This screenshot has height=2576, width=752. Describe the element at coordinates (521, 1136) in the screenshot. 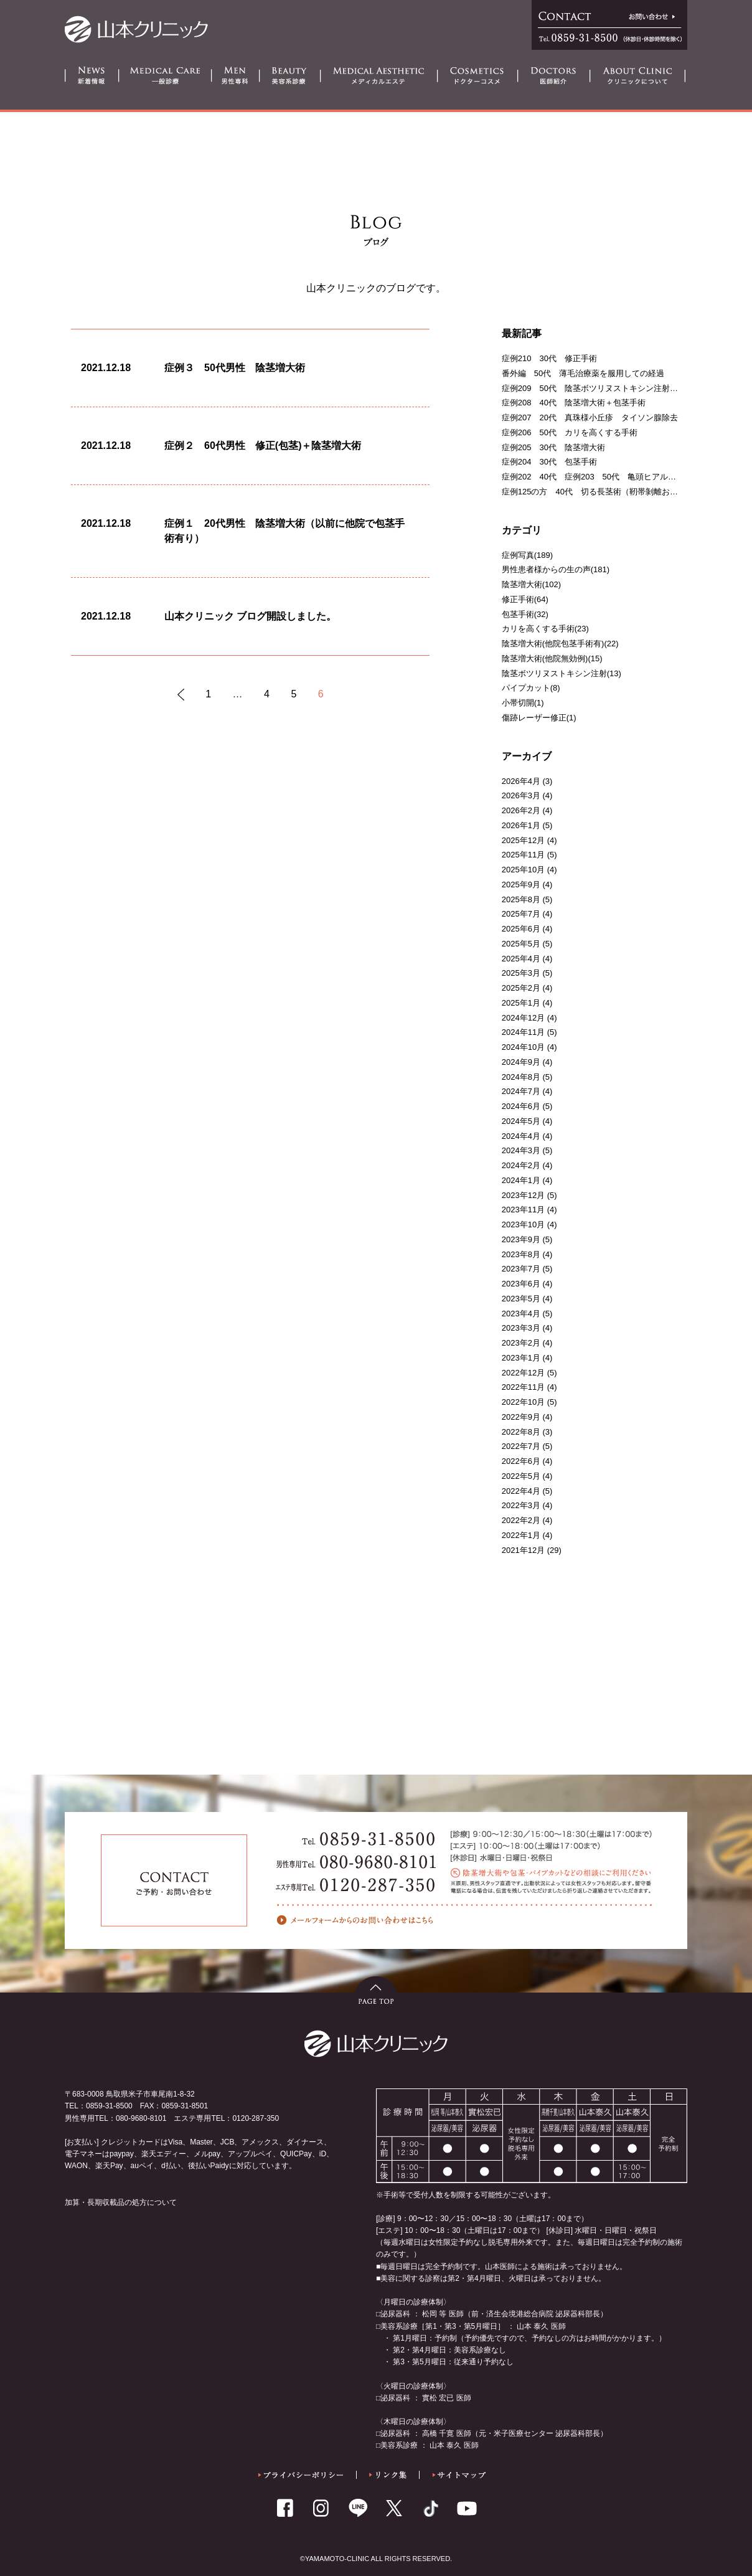

I see `2024年4月` at that location.